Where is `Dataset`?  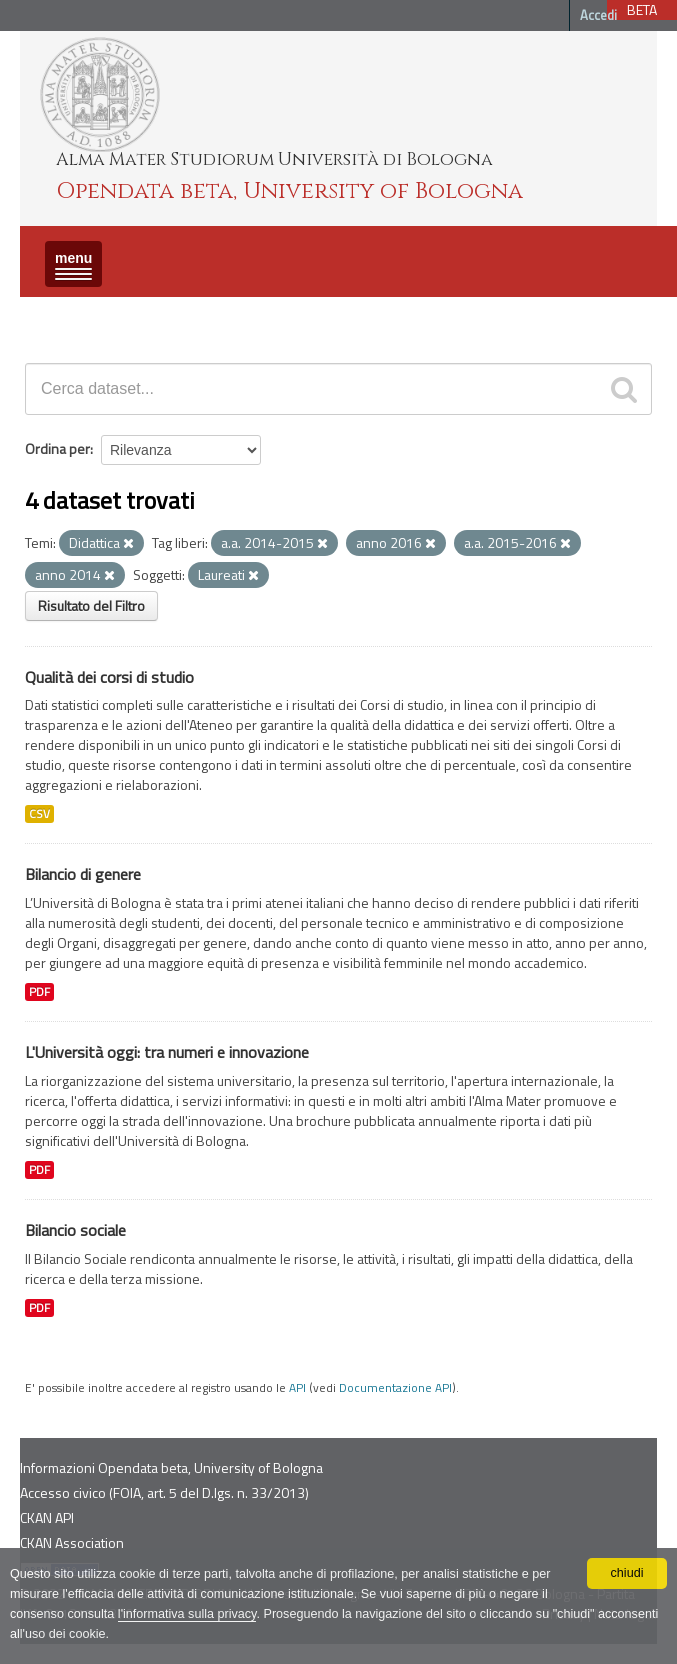
Dataset is located at coordinates (55, 314).